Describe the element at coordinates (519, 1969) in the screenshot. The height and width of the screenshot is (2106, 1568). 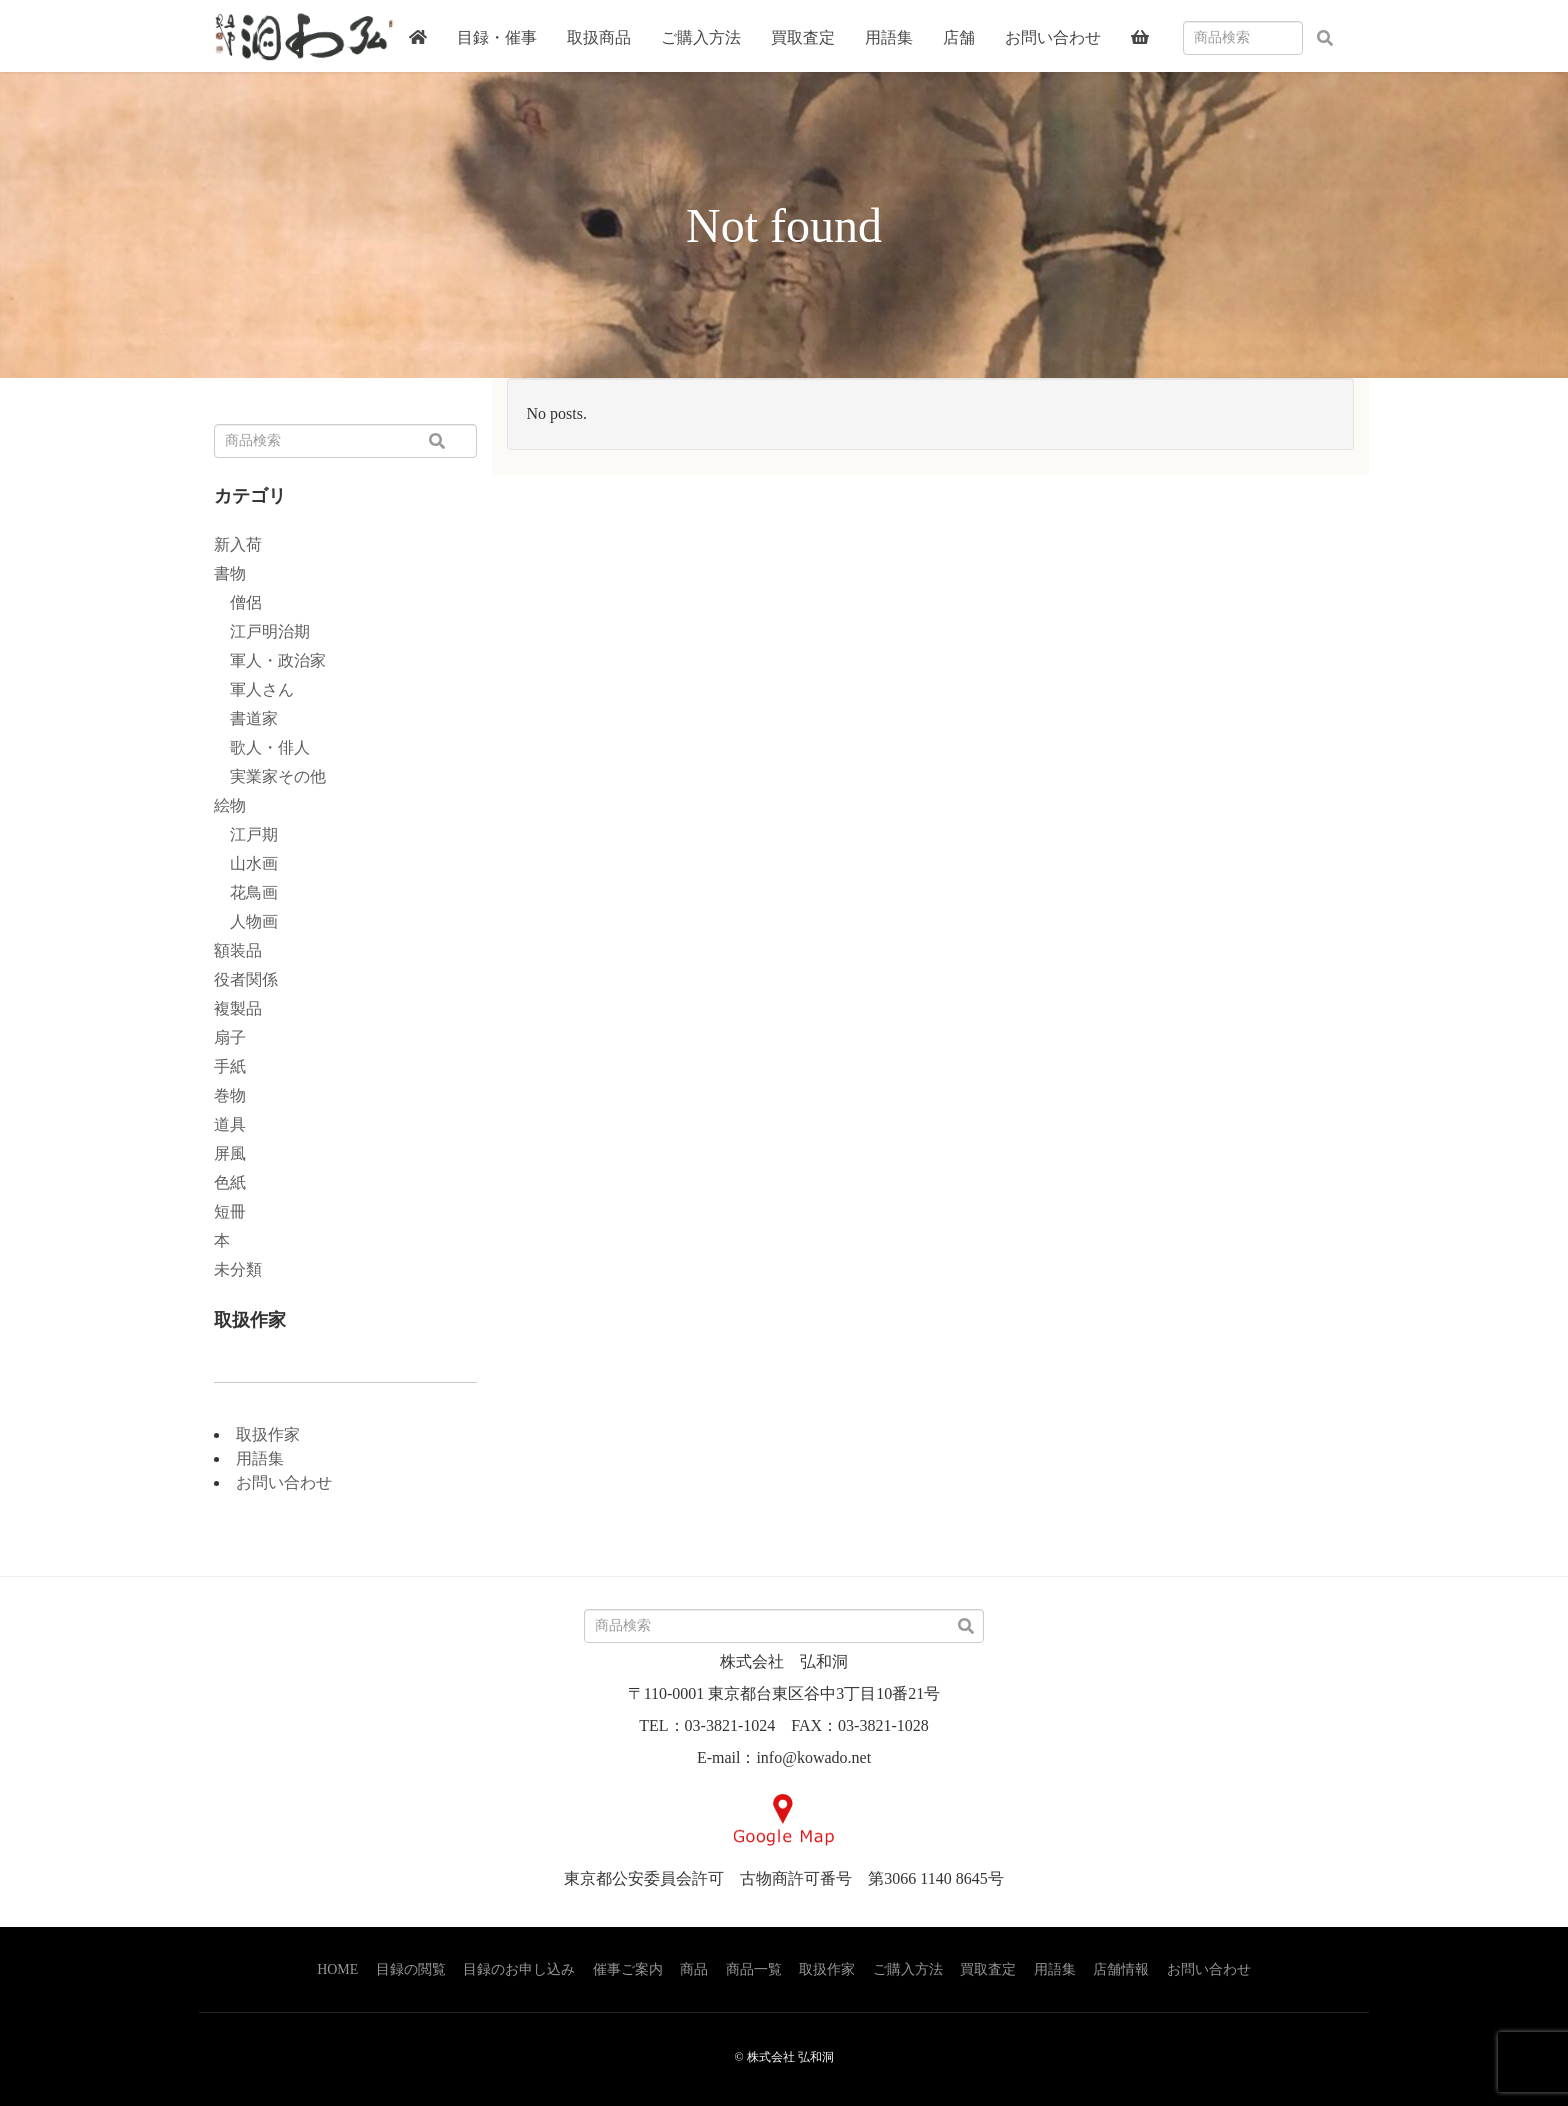
I see `目録のお申し込み` at that location.